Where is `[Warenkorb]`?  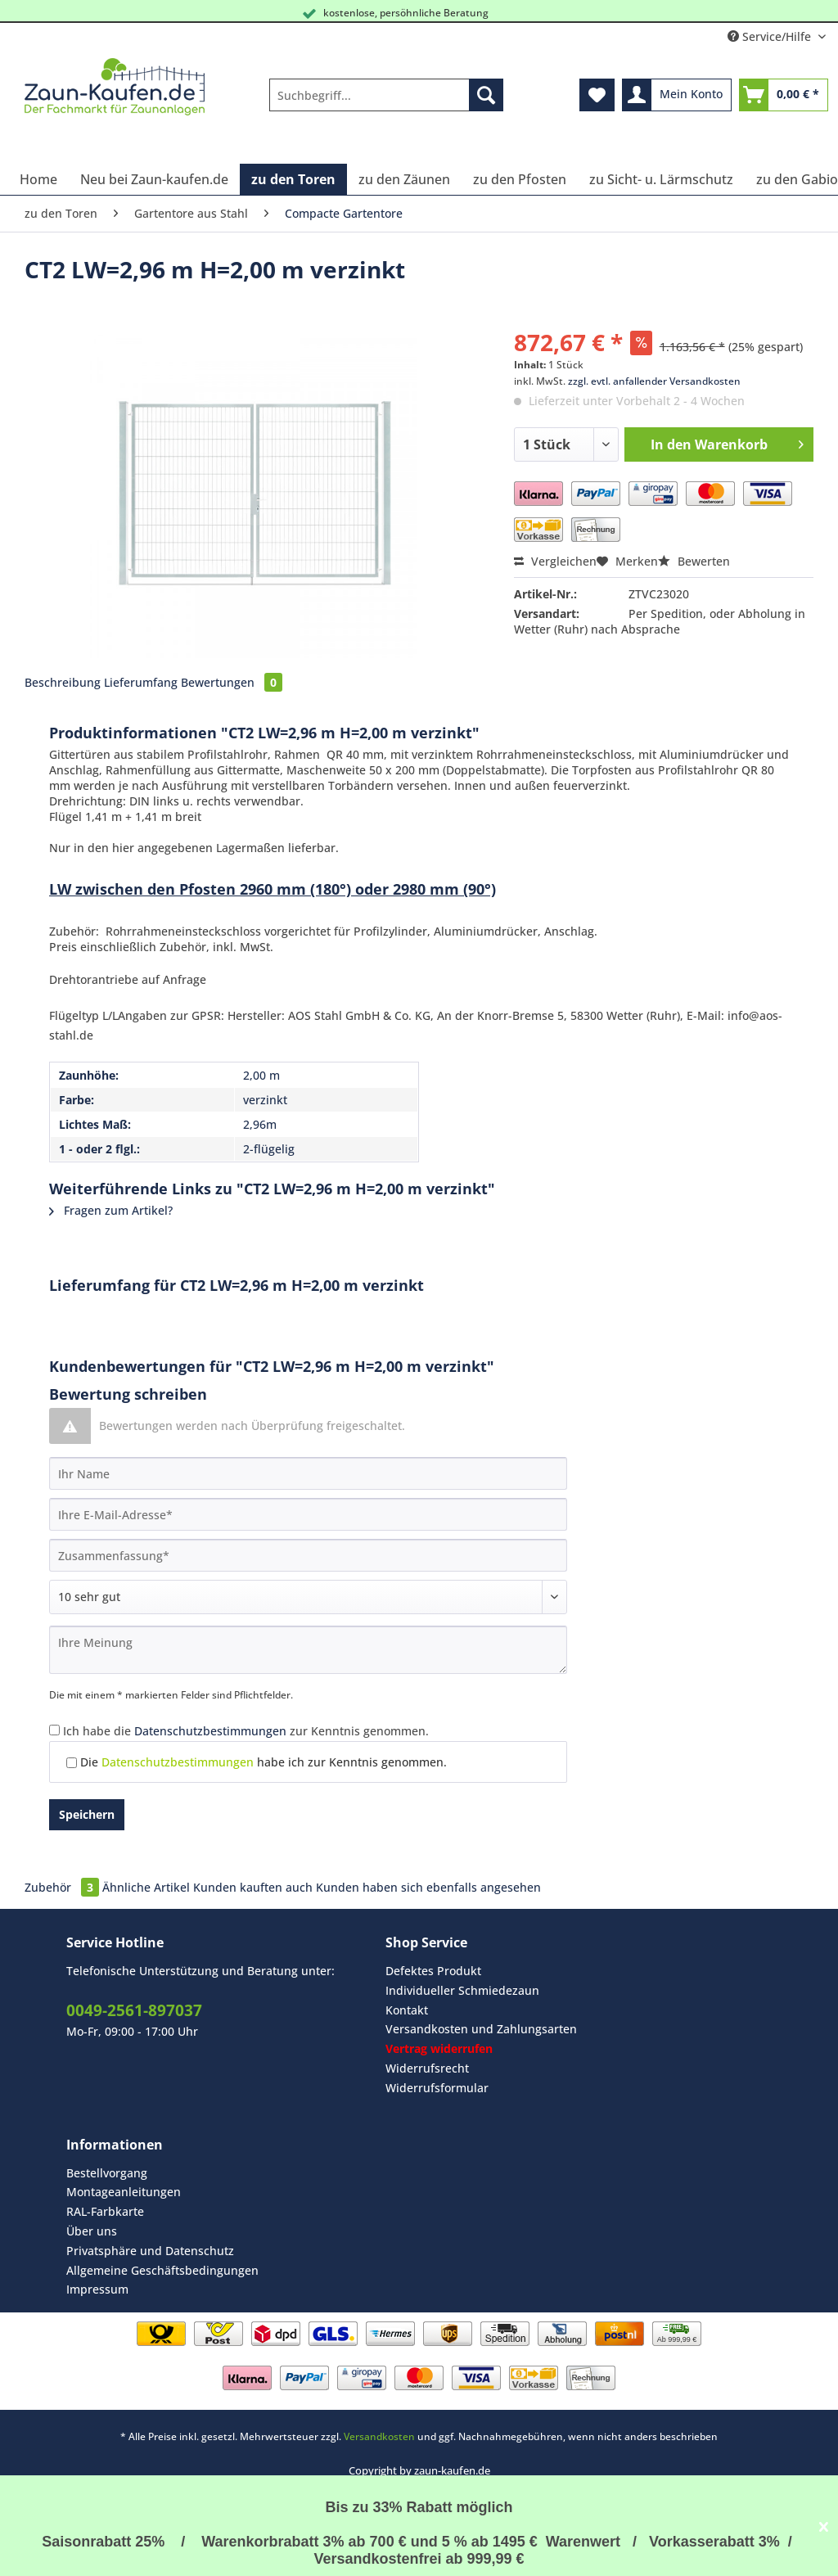 [Warenkorb] is located at coordinates (783, 95).